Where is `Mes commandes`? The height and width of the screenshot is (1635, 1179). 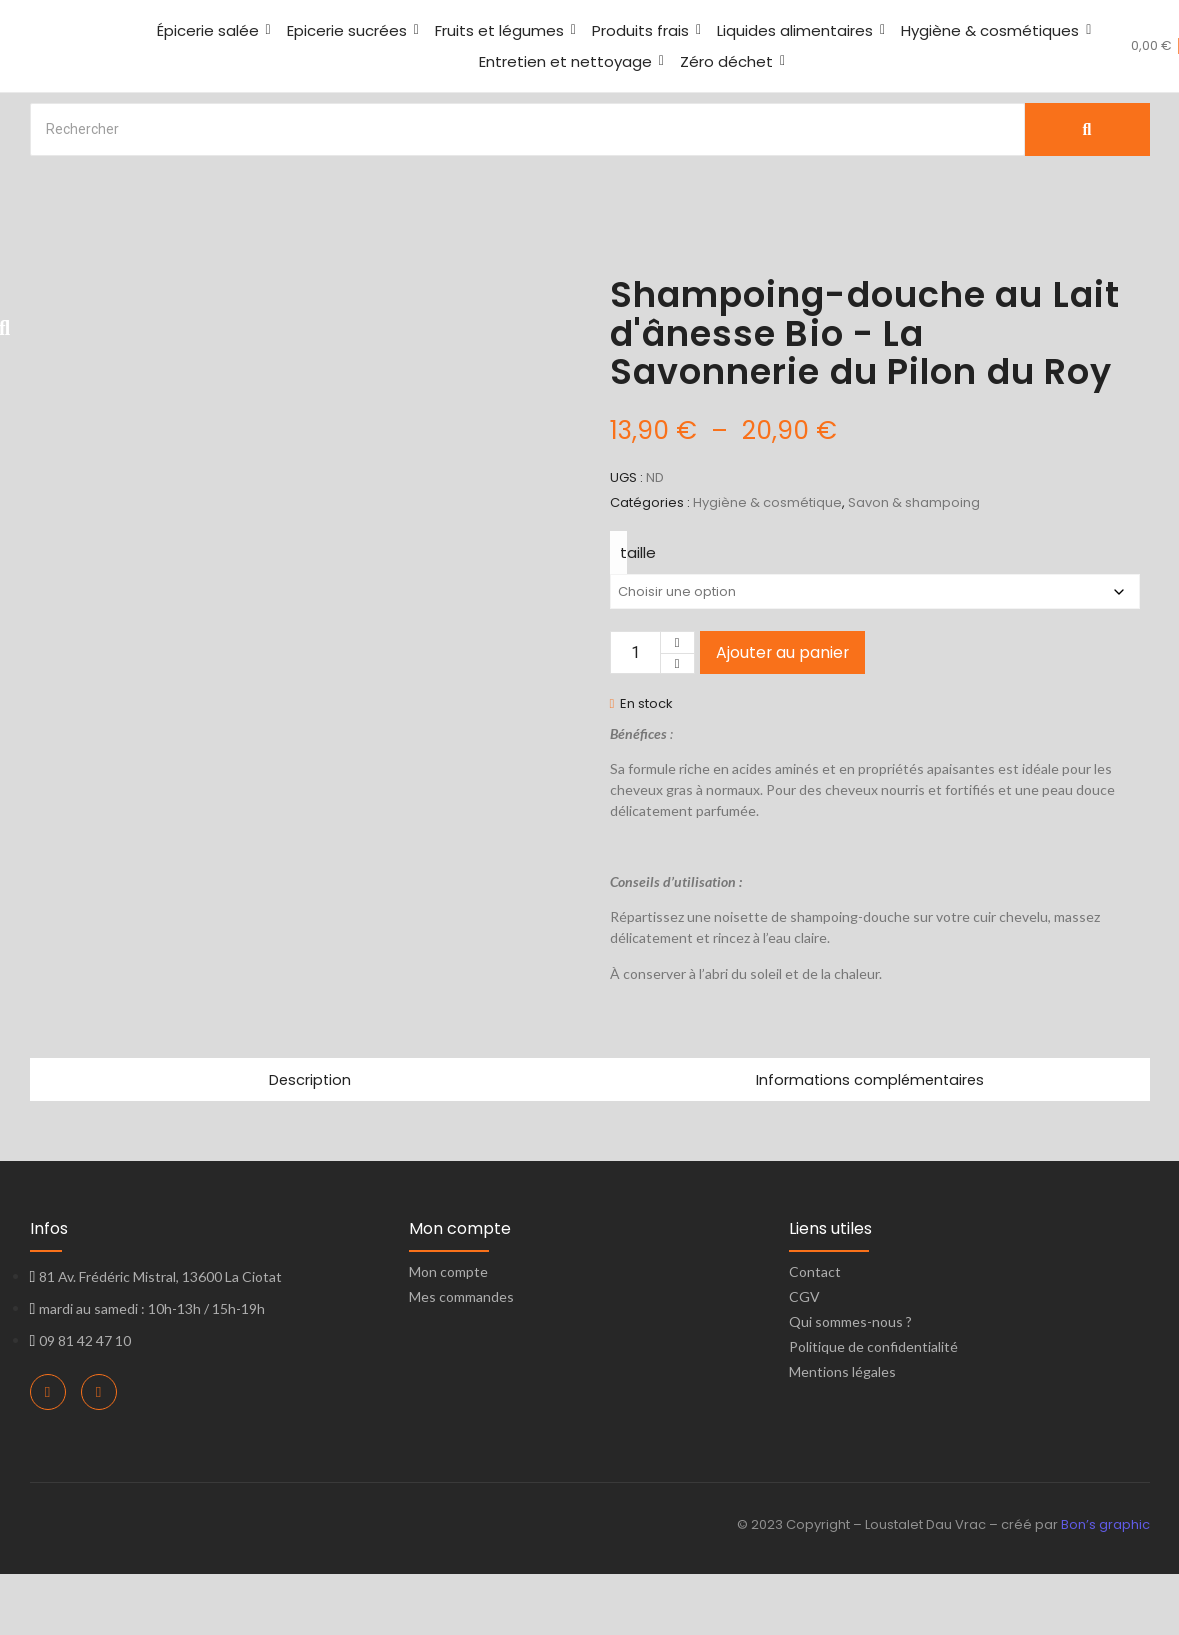
Mes commandes is located at coordinates (461, 1358).